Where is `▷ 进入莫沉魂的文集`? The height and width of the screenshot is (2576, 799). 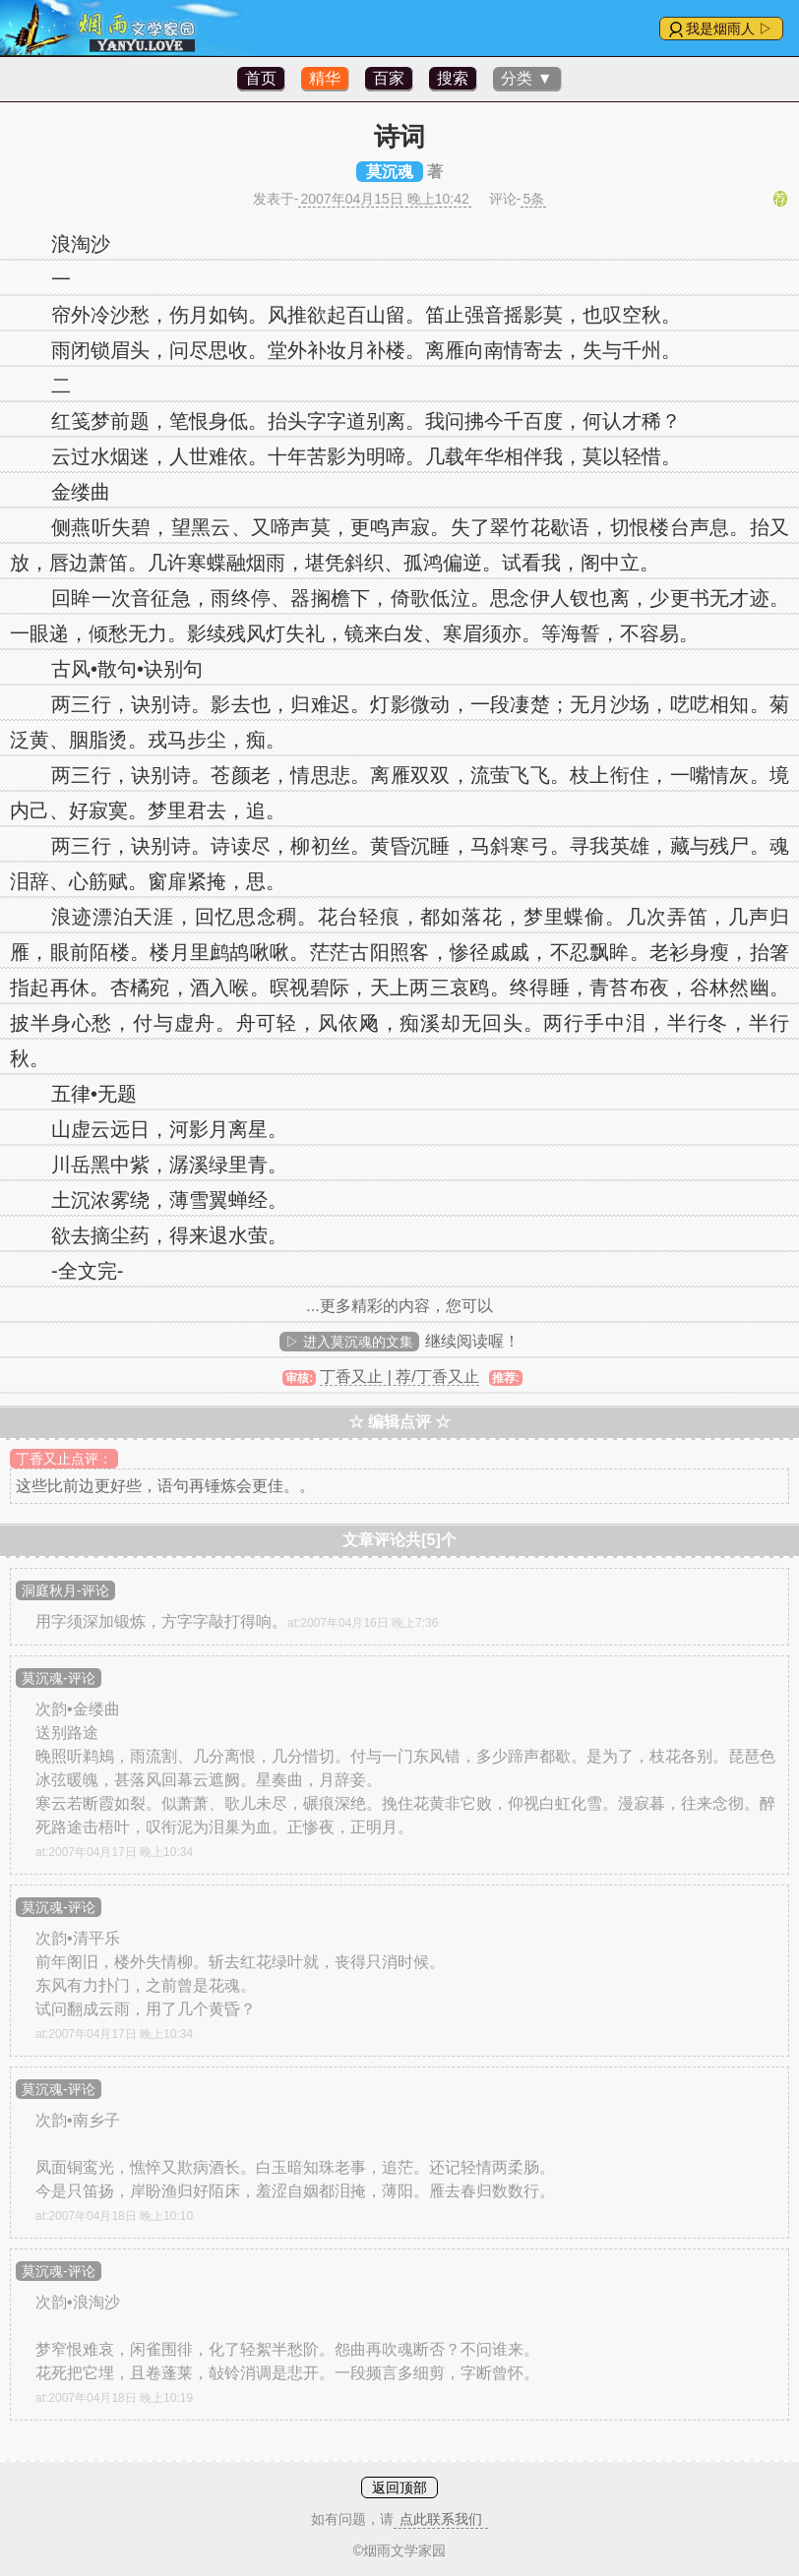 ▷ 进入莫沉魂的文集 is located at coordinates (349, 1341).